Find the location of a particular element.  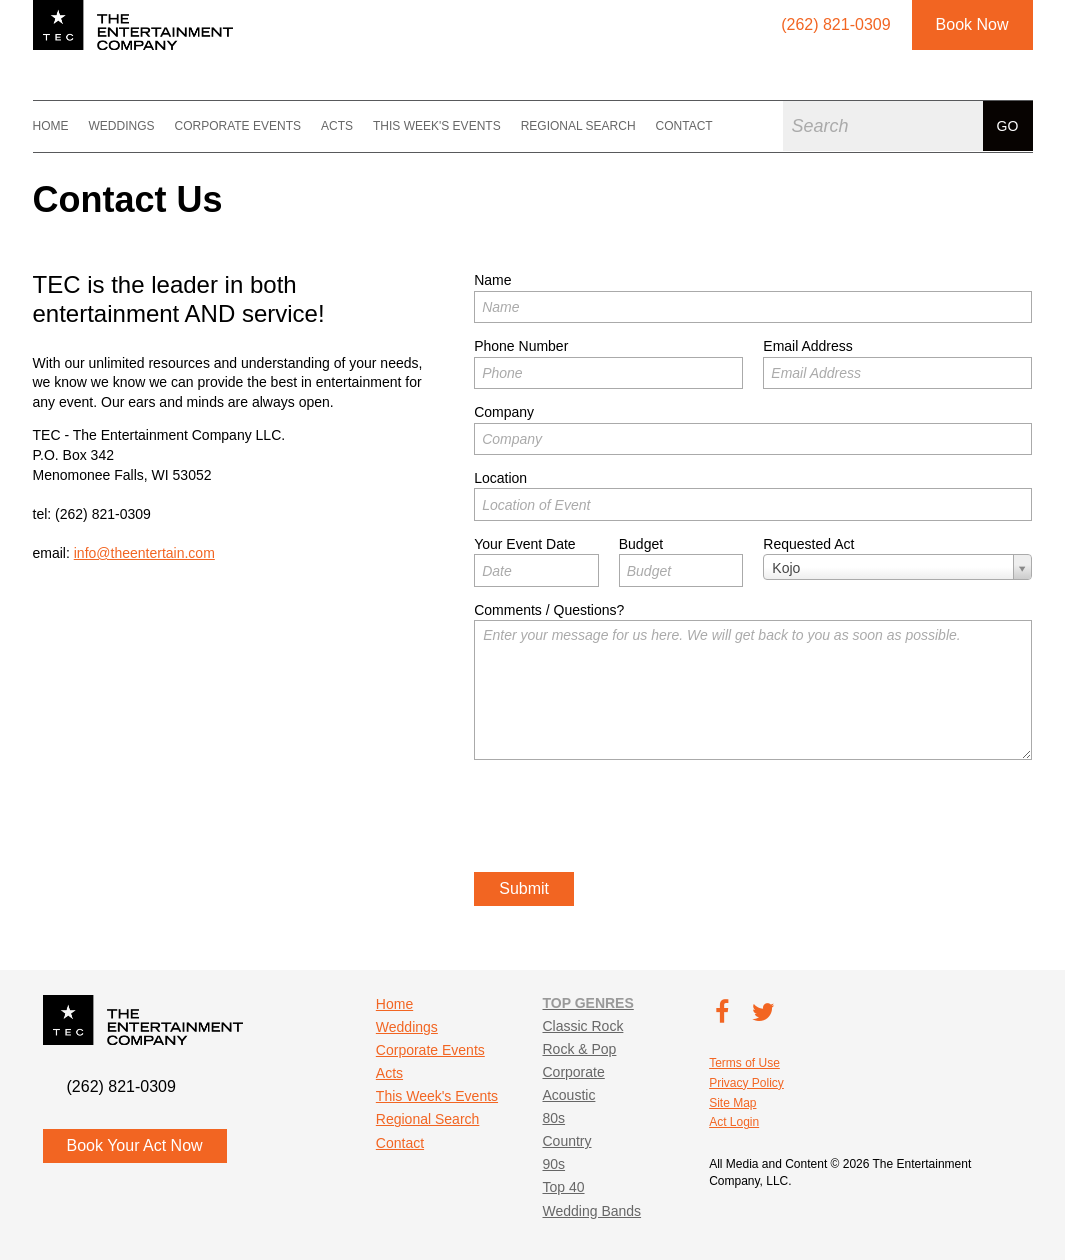

Privacy Policy is located at coordinates (746, 1083).